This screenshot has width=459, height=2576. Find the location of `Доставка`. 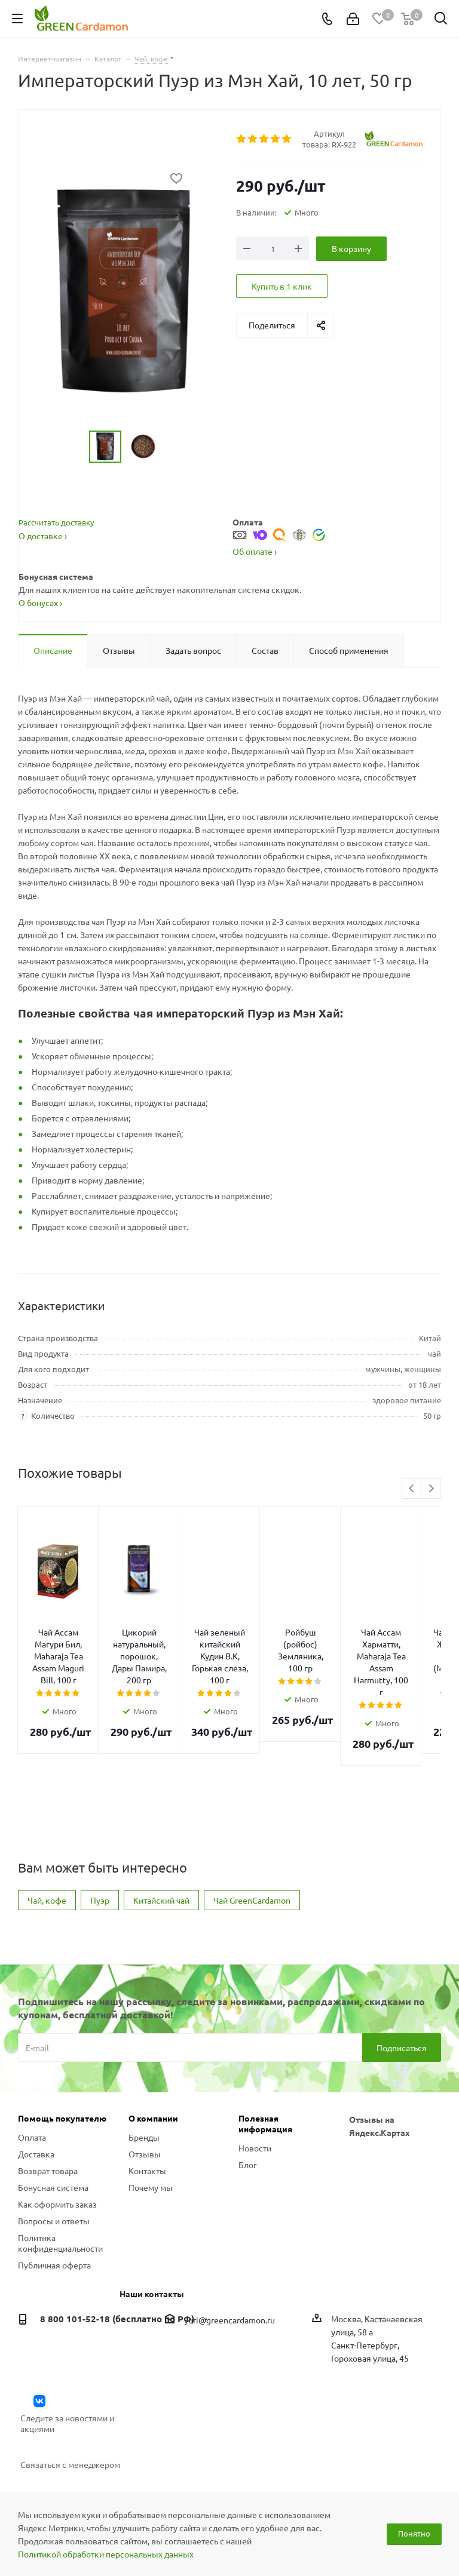

Доставка is located at coordinates (36, 2082).